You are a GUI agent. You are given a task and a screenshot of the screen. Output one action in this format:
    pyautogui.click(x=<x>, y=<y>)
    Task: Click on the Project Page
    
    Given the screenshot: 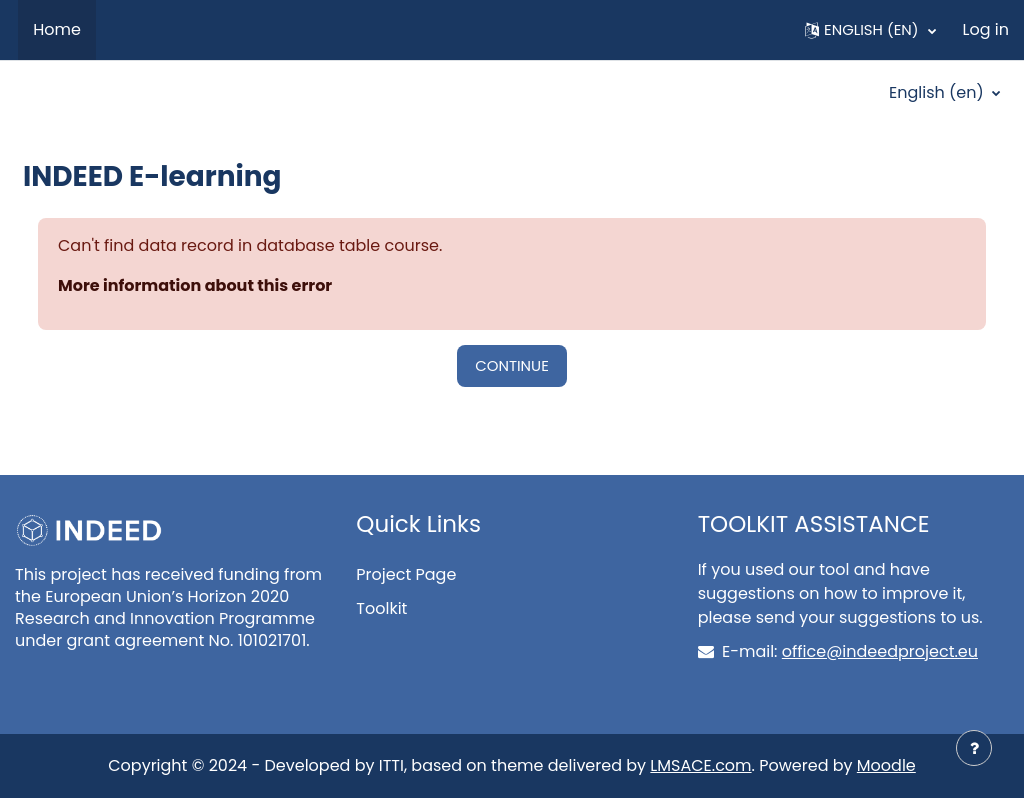 What is the action you would take?
    pyautogui.click(x=406, y=574)
    